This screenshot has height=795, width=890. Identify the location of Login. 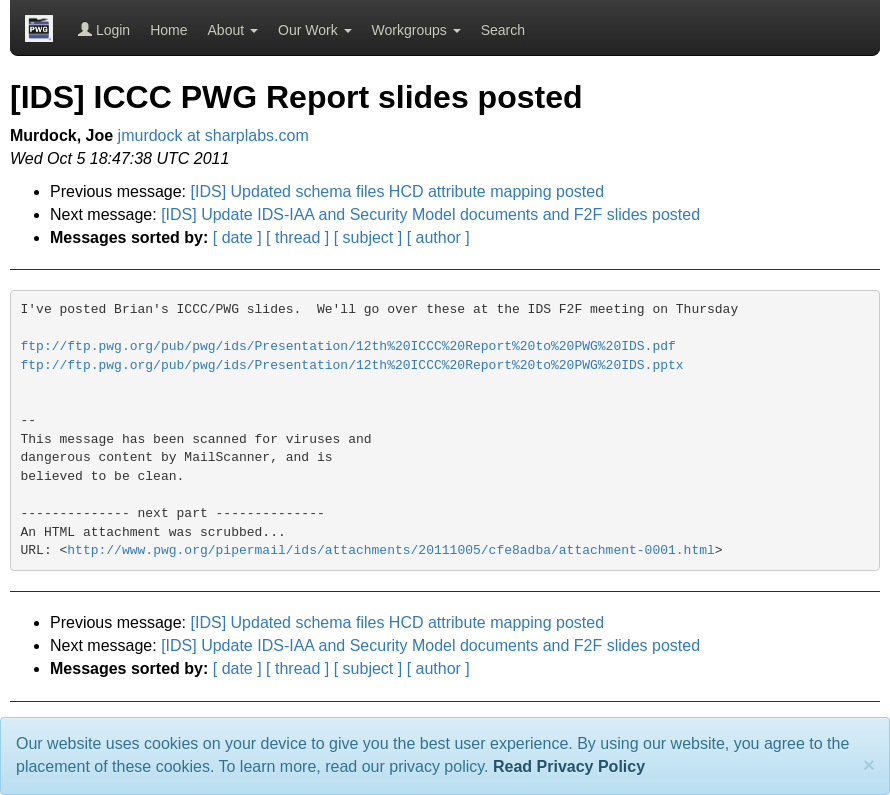
(104, 30).